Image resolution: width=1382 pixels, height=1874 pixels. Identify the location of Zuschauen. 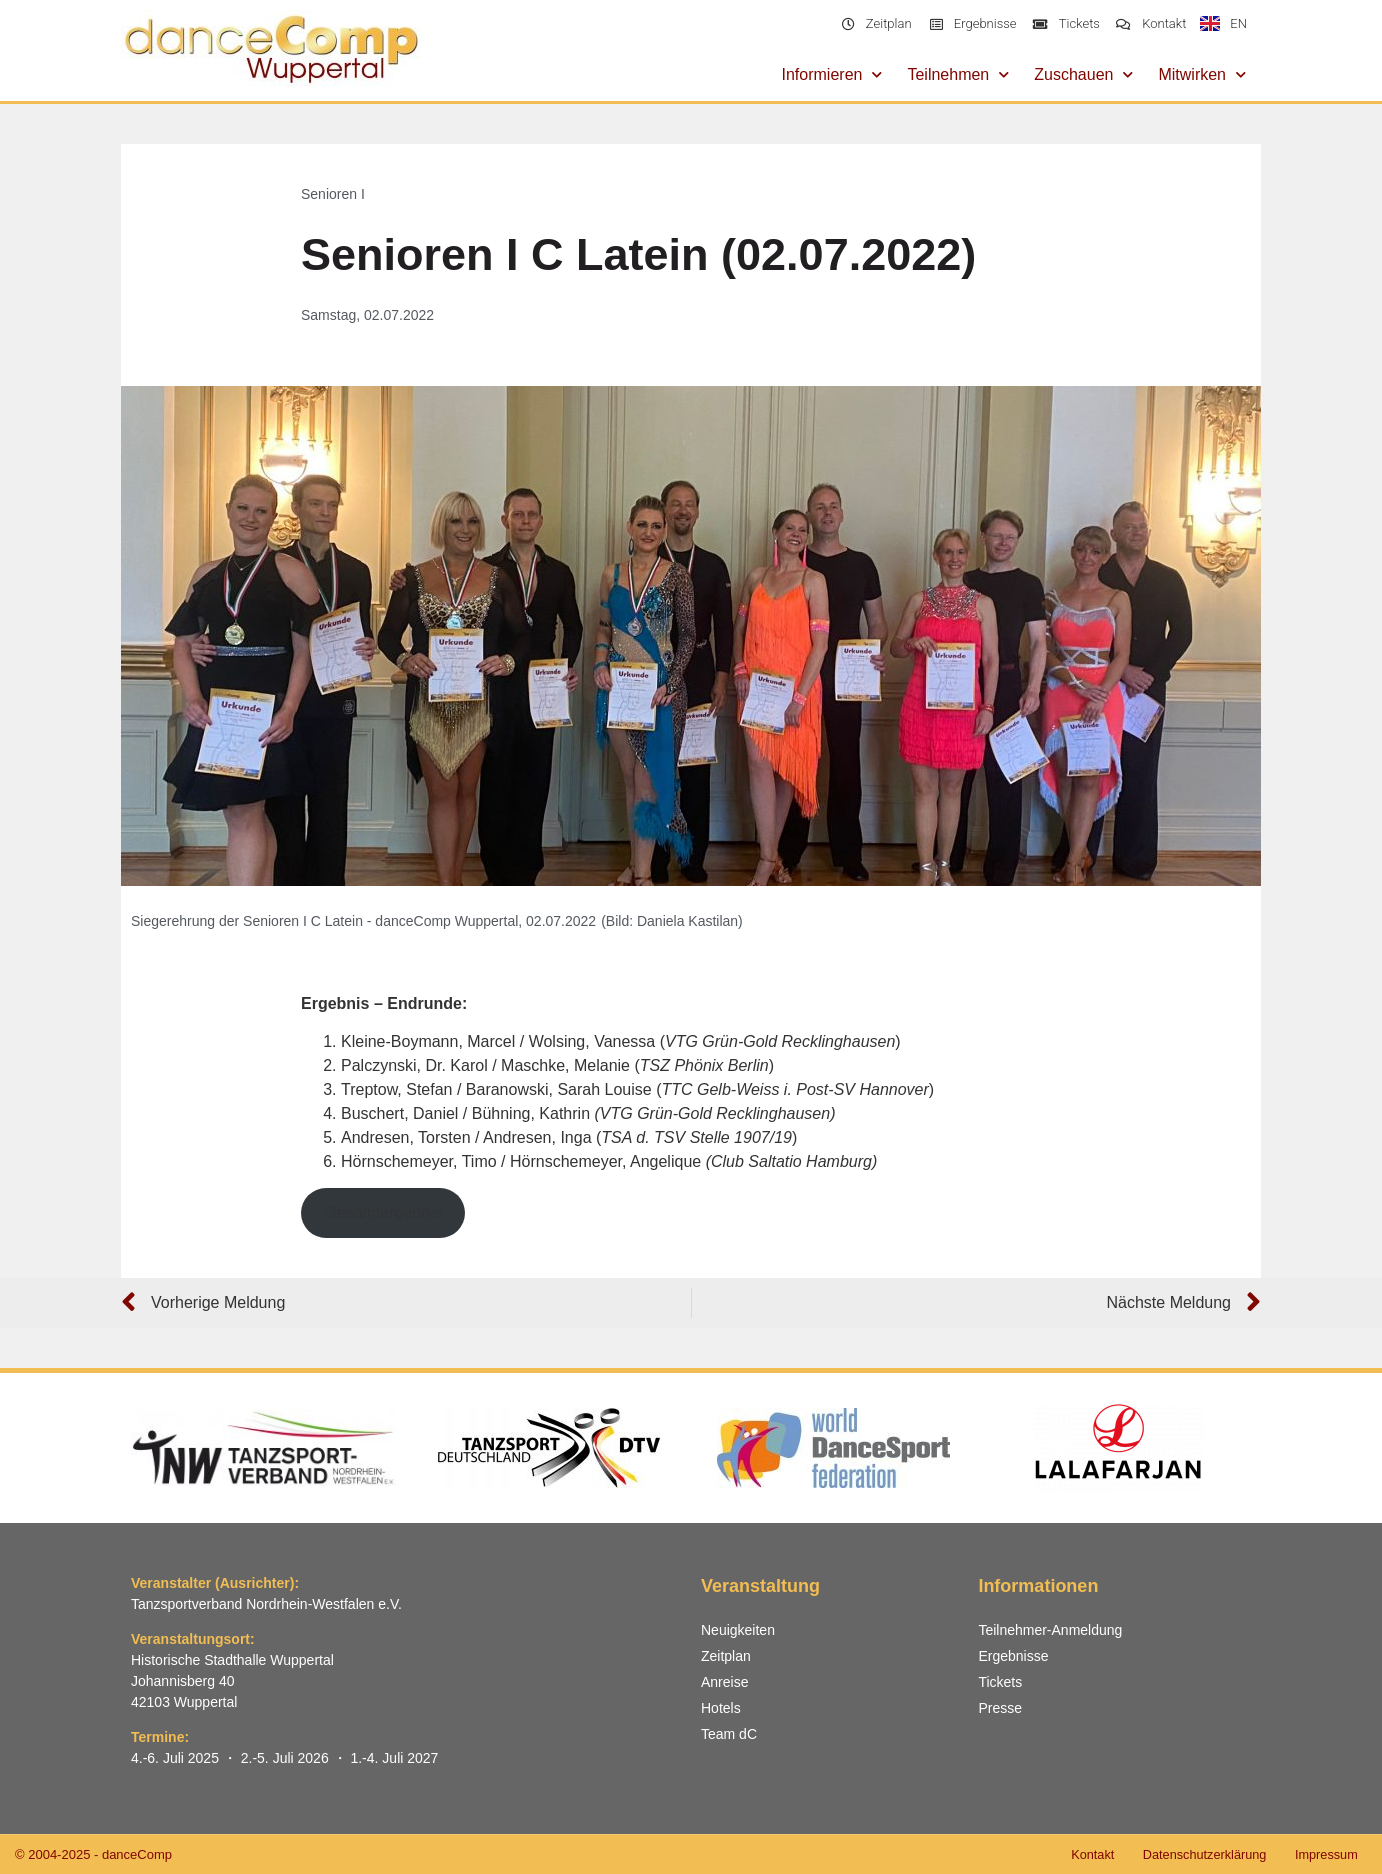
(1083, 74).